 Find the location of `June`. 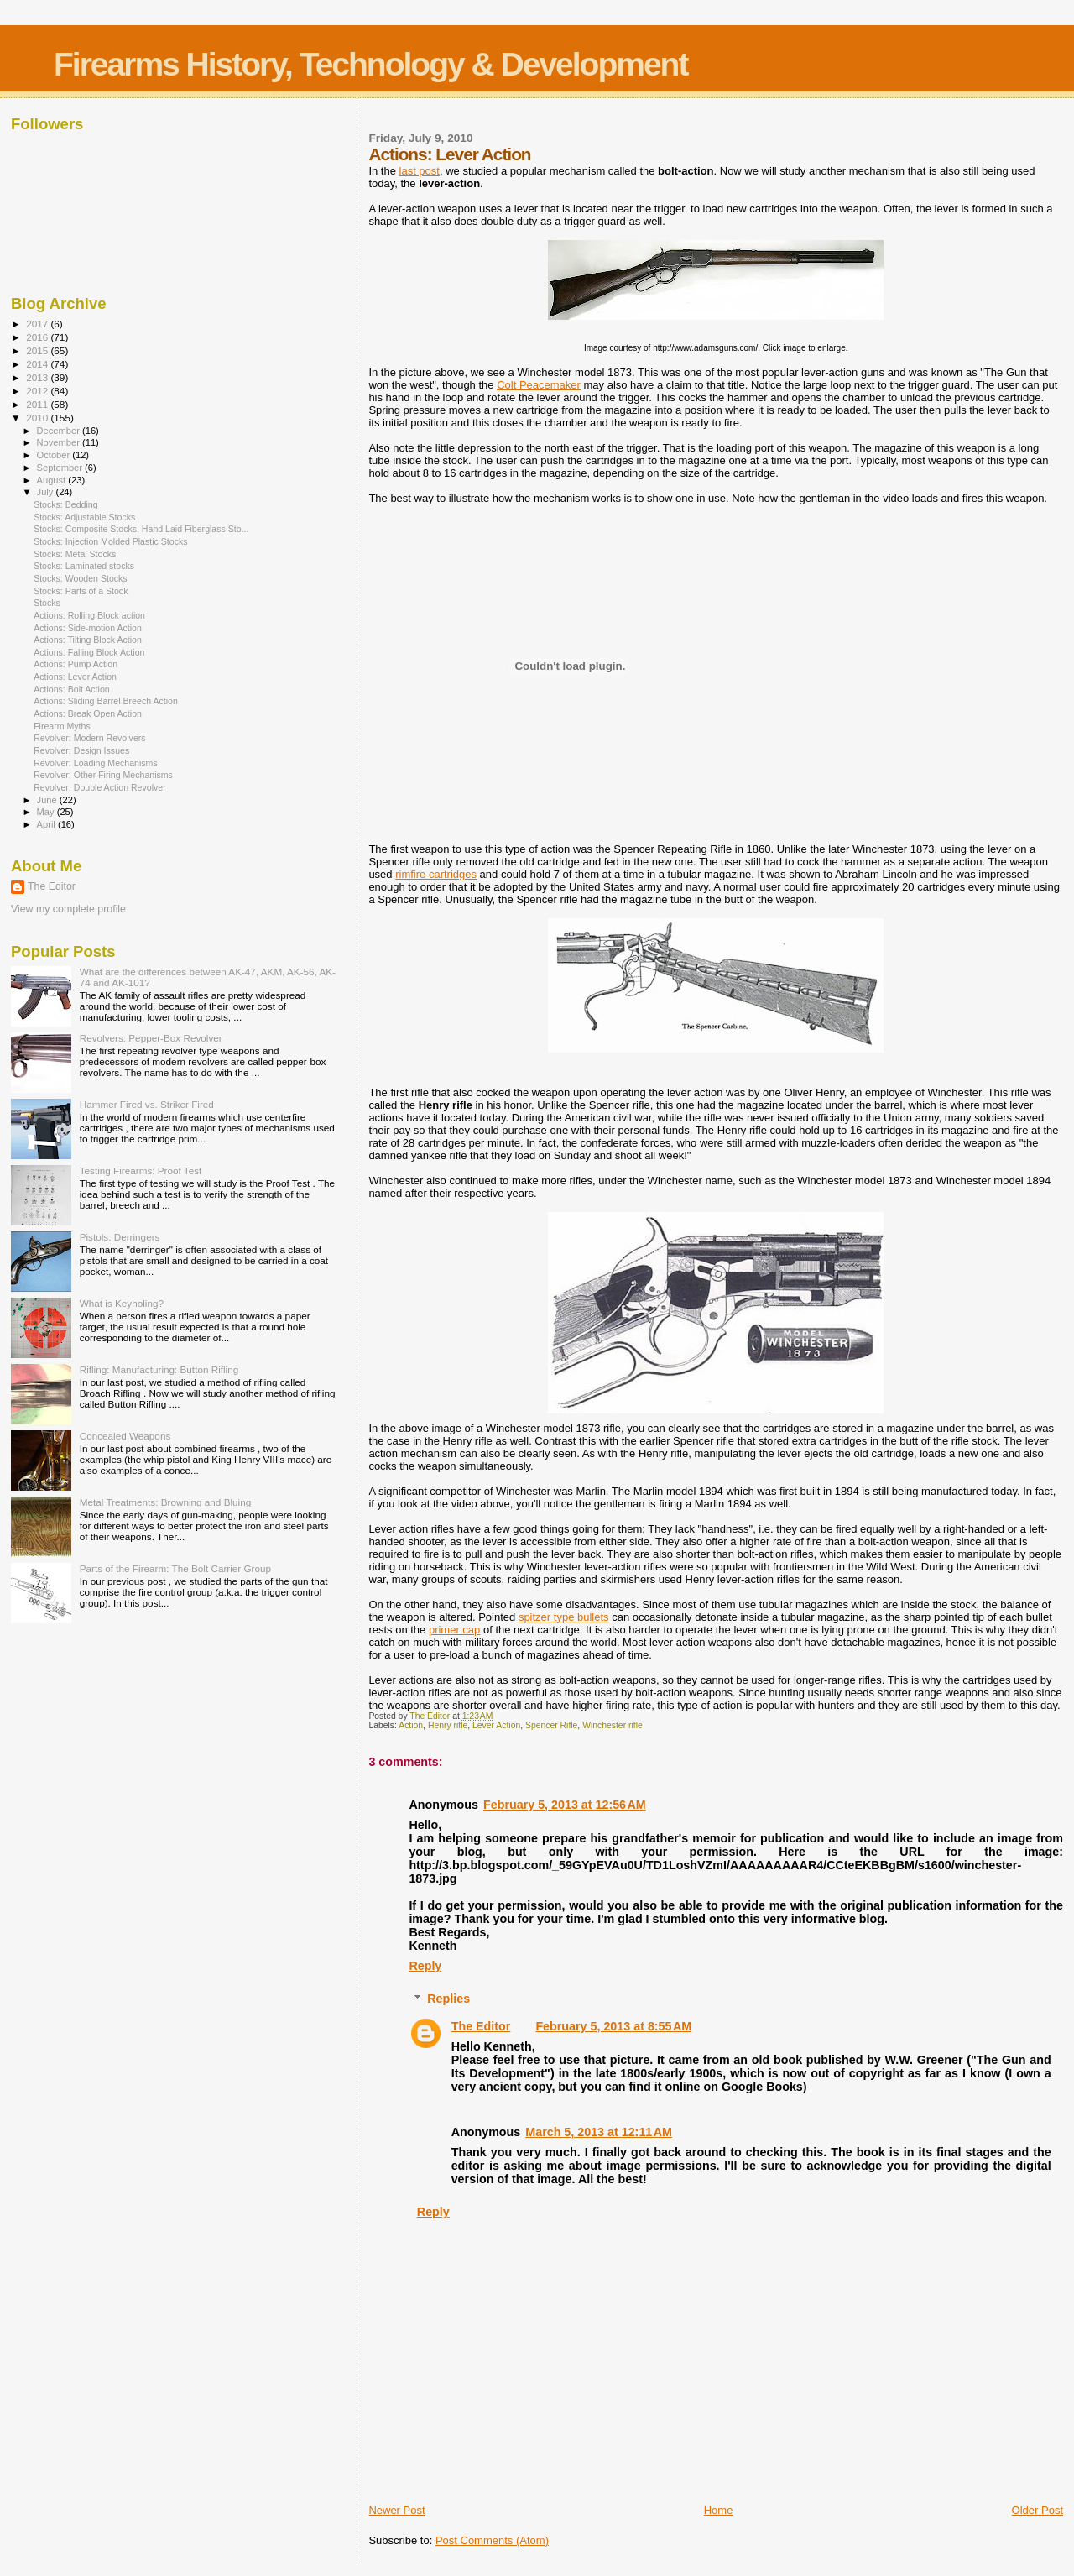

June is located at coordinates (48, 800).